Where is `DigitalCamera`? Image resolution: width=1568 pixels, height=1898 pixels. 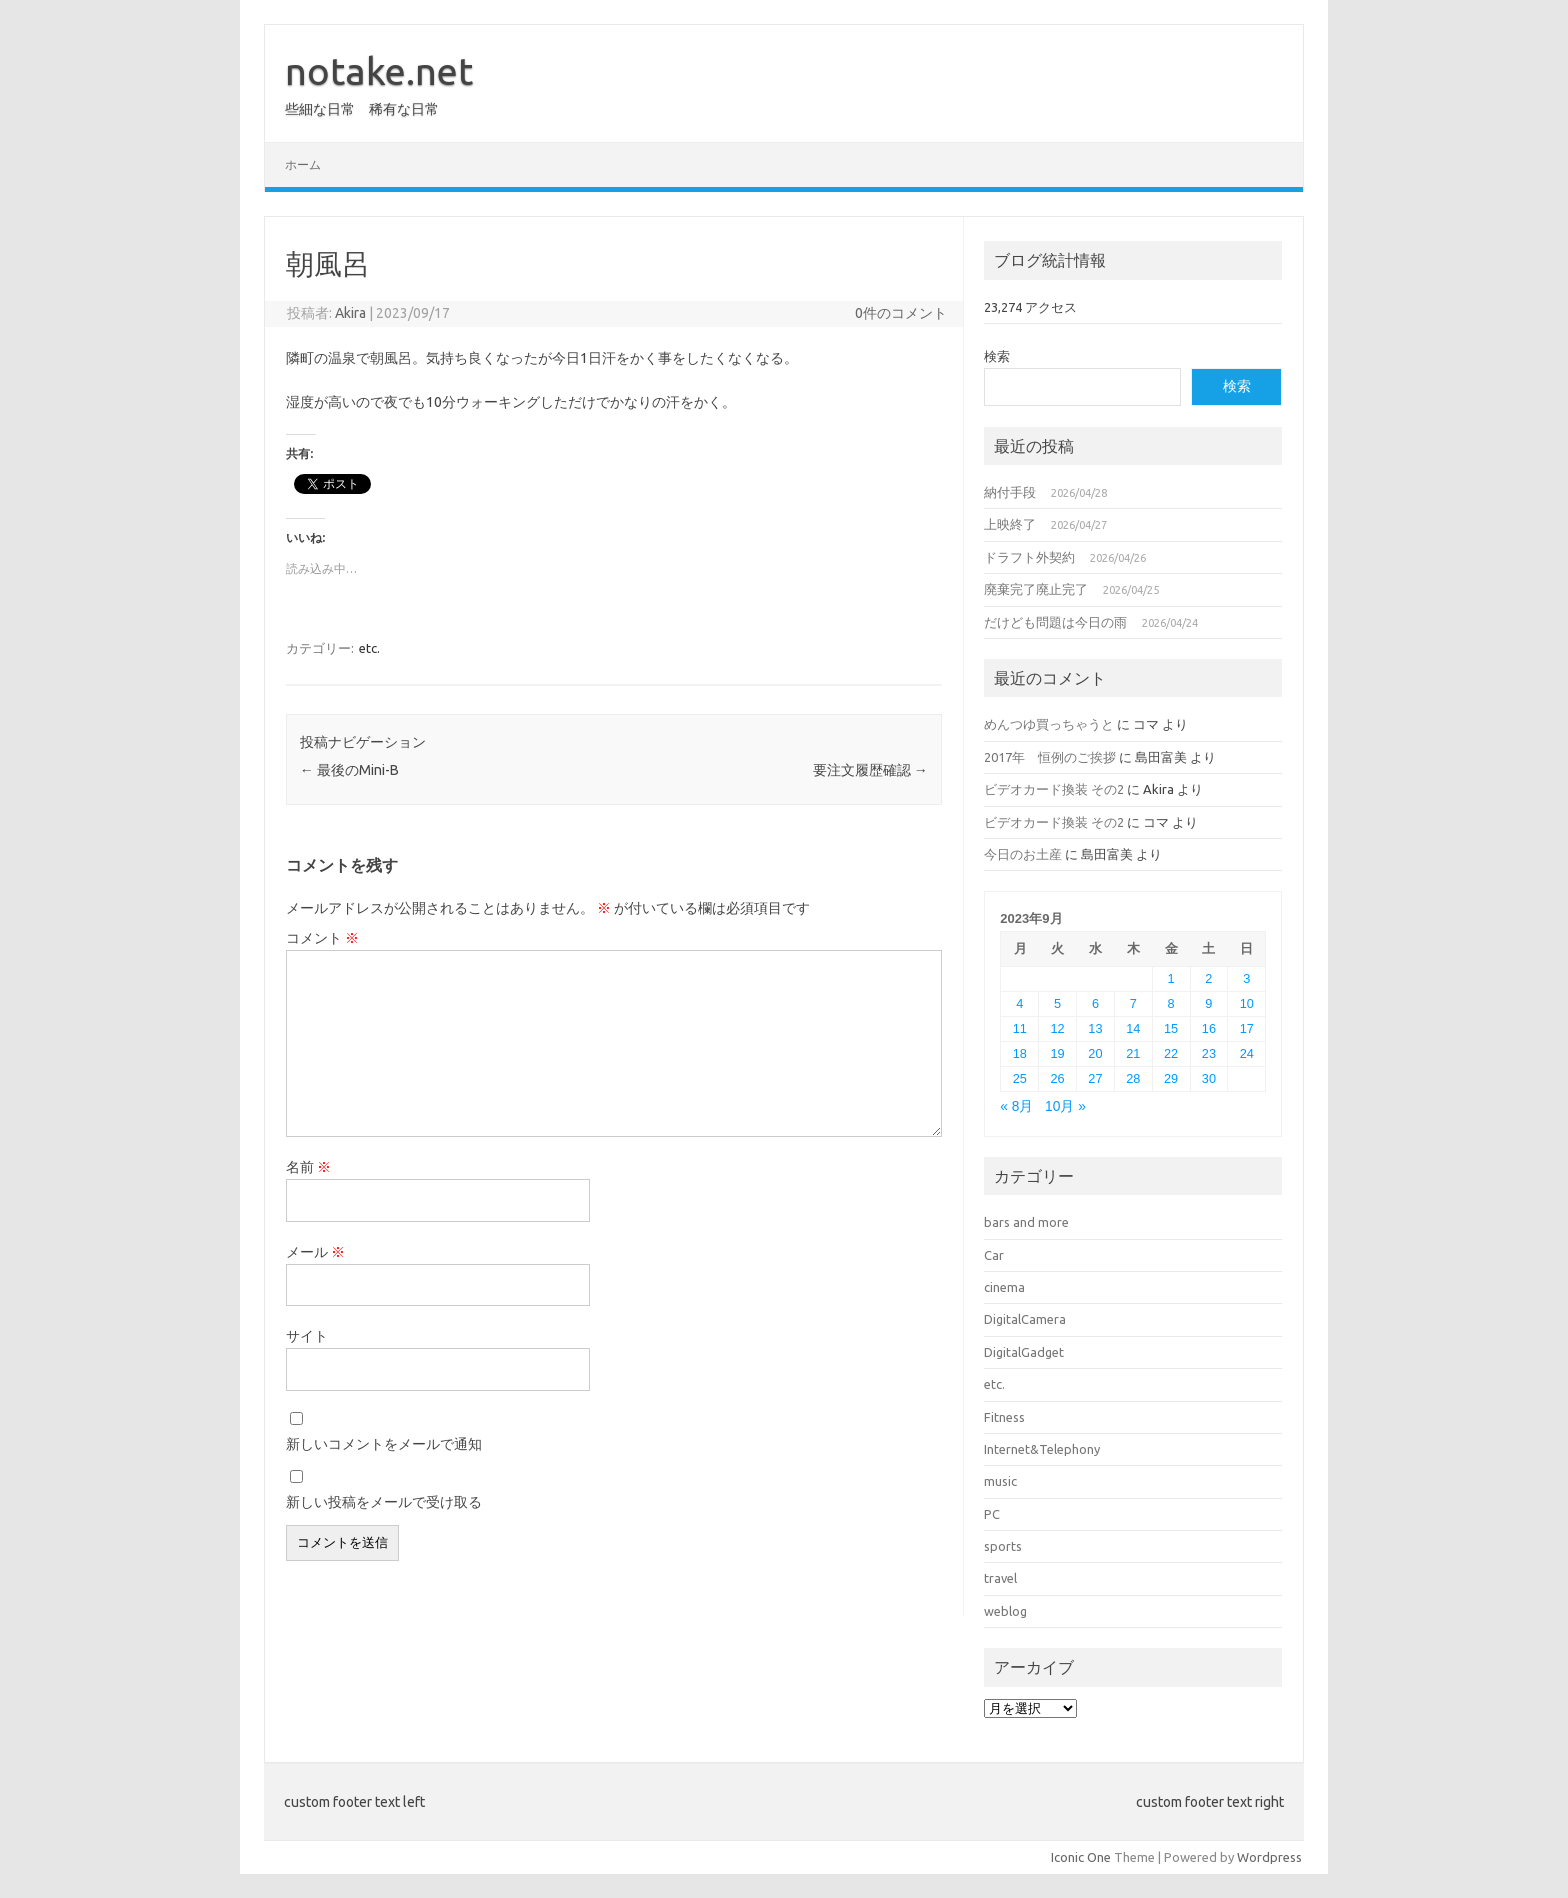 DigitalCamera is located at coordinates (1025, 1319).